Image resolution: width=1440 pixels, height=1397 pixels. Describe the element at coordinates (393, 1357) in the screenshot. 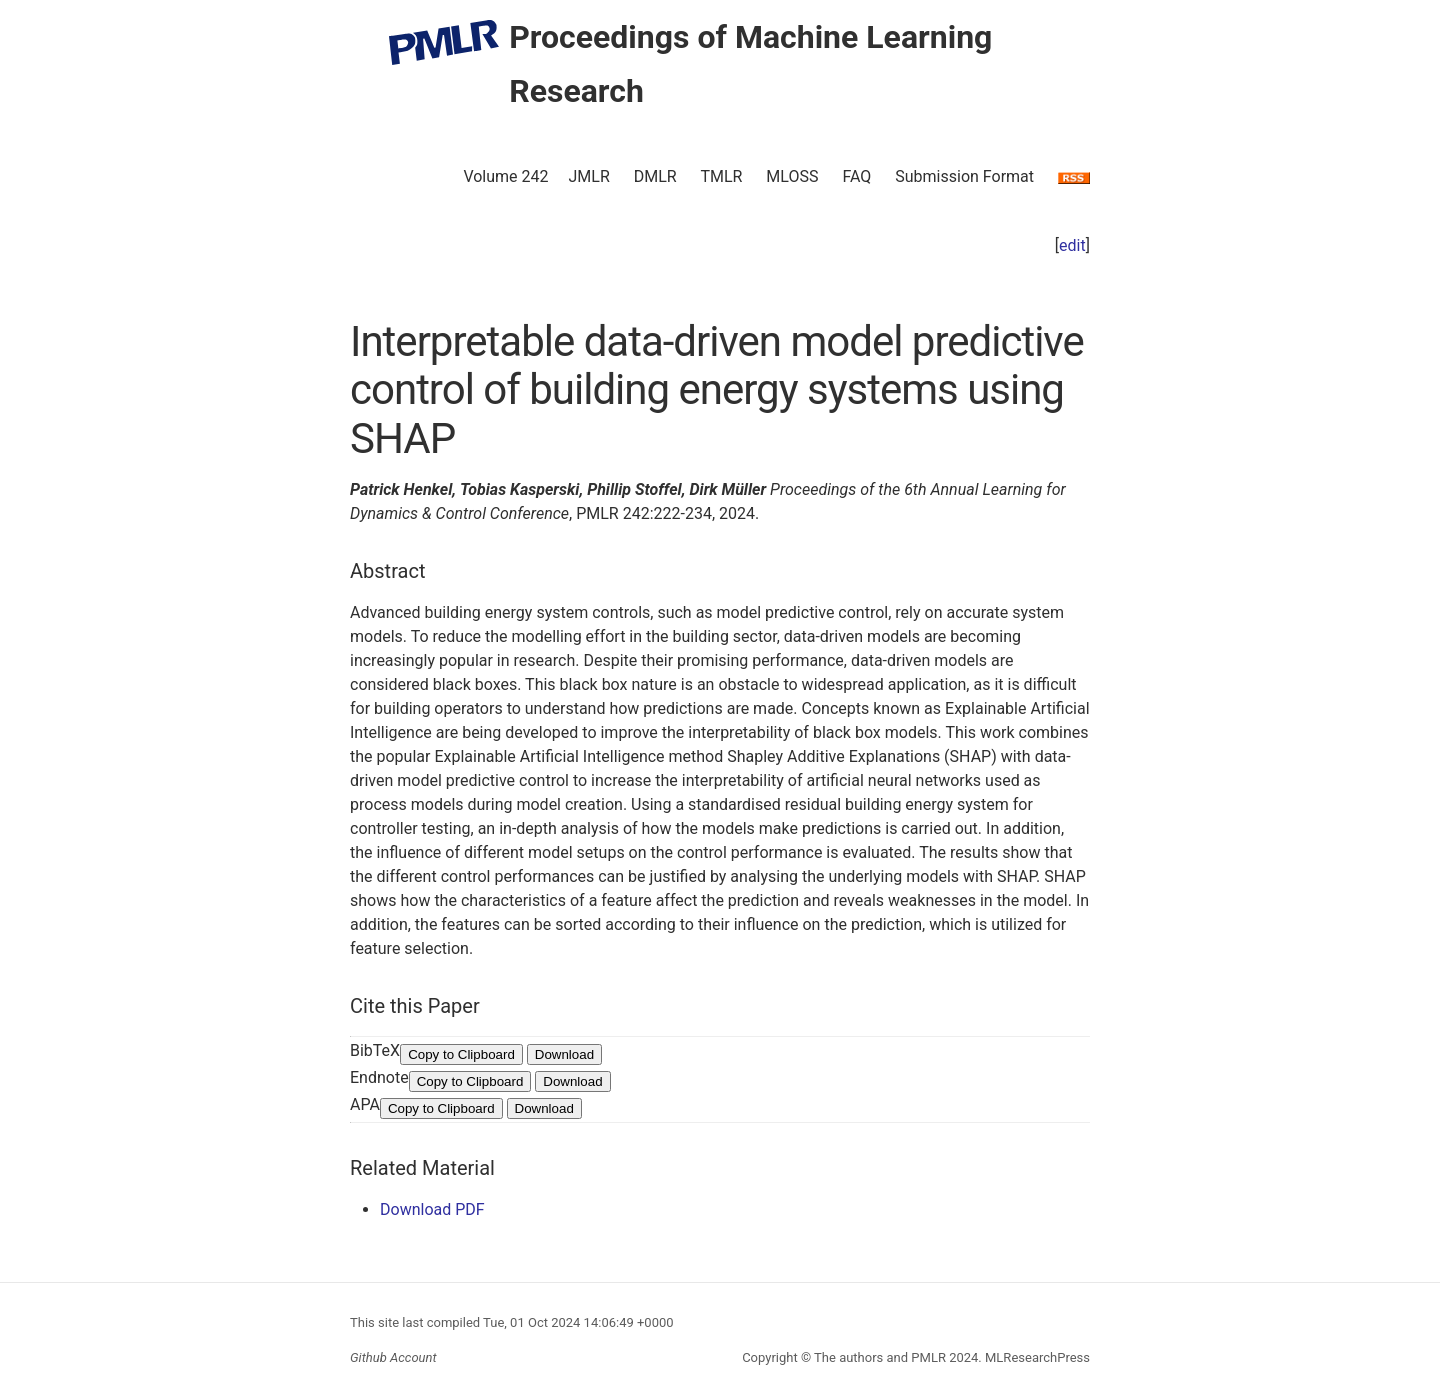

I see `Github Account` at that location.